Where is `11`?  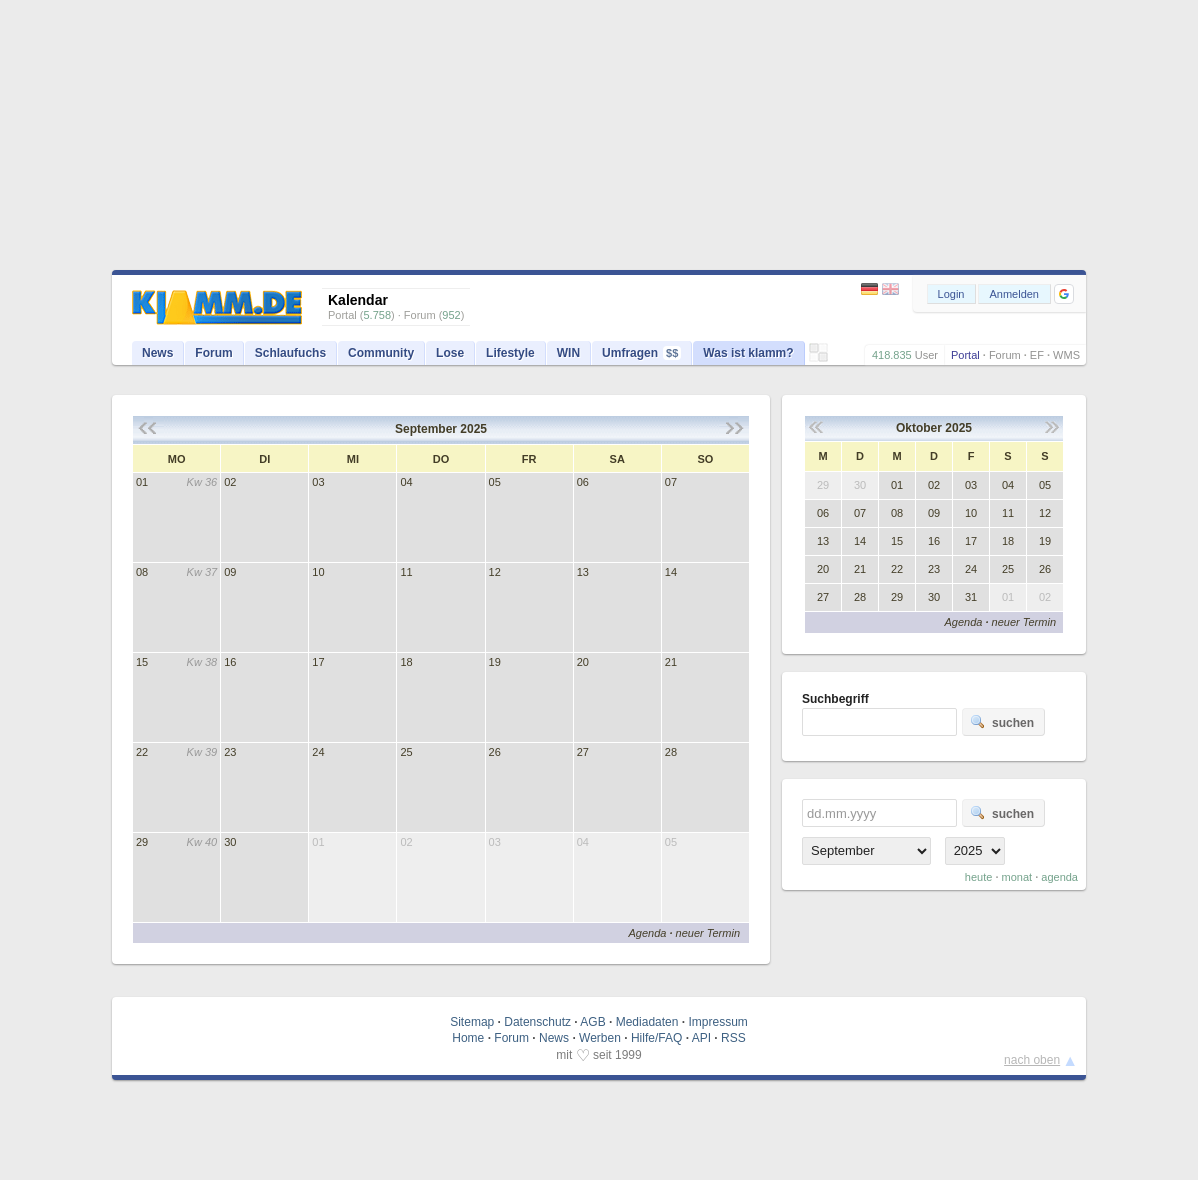
11 is located at coordinates (406, 572).